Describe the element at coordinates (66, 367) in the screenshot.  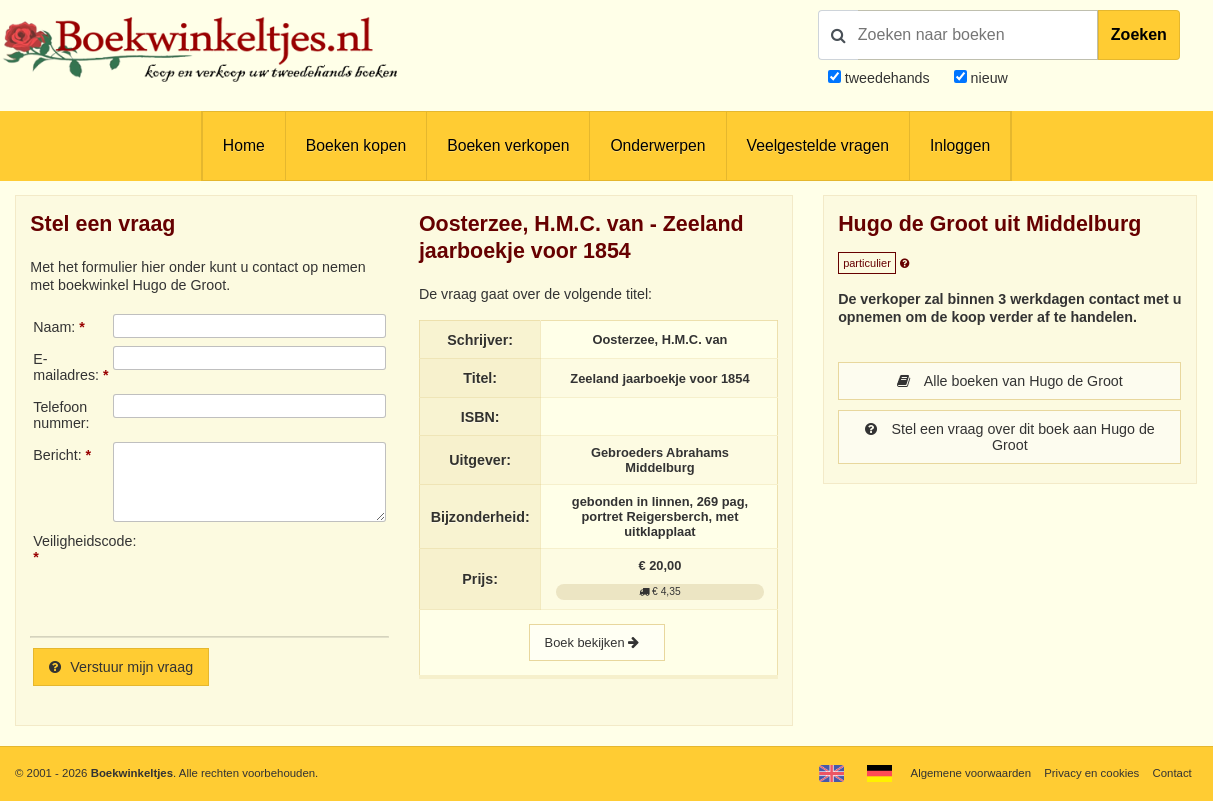
I see `E-mailadres:` at that location.